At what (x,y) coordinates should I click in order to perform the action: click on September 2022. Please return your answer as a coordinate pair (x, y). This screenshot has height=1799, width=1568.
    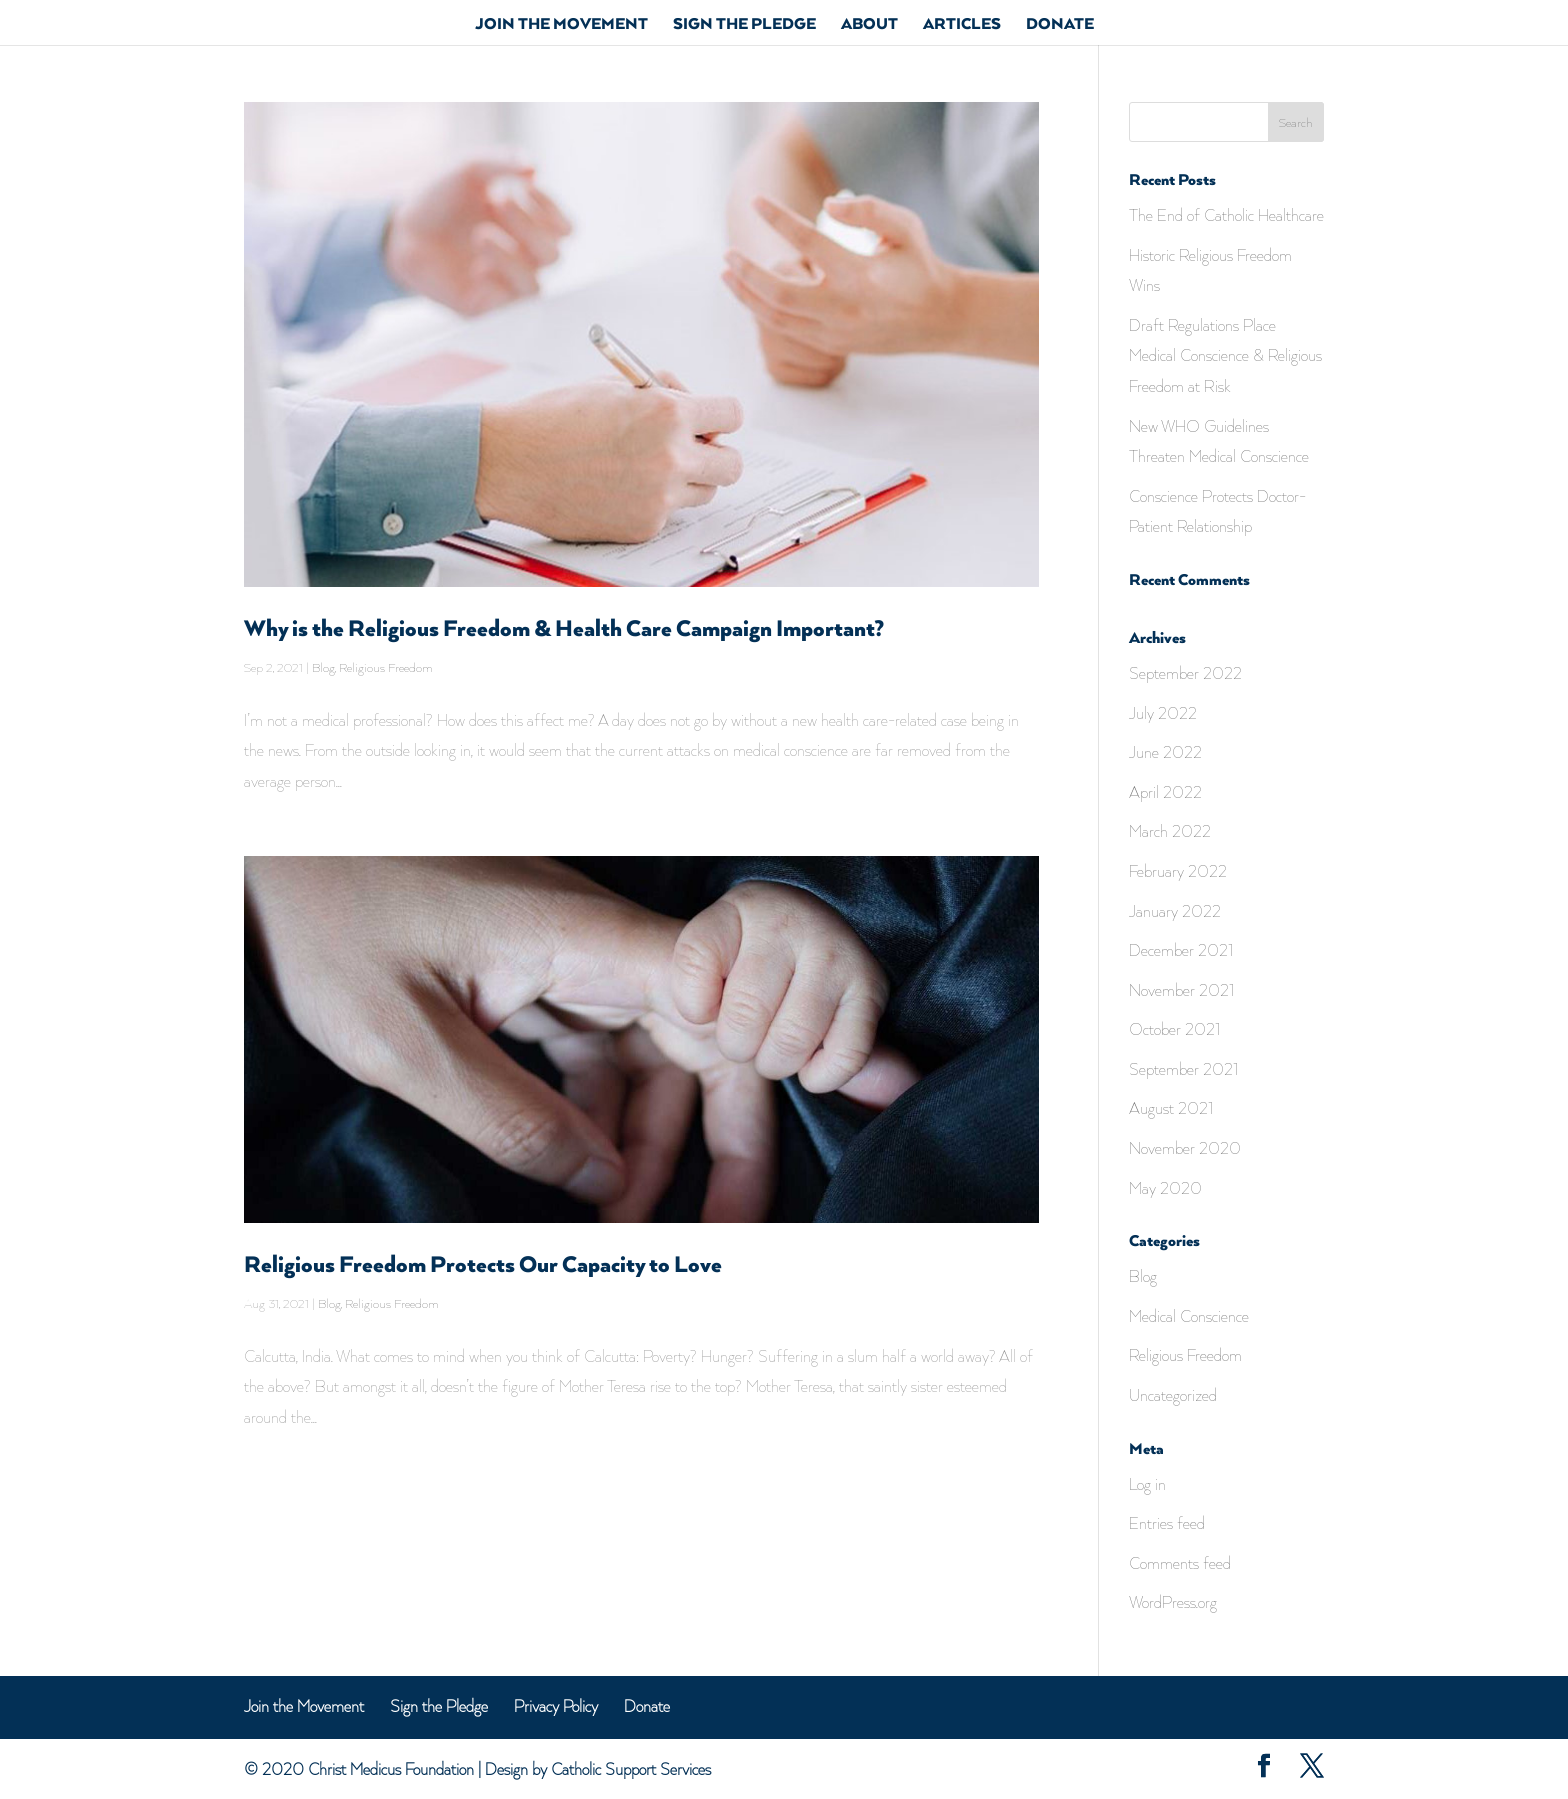
    Looking at the image, I should click on (1185, 673).